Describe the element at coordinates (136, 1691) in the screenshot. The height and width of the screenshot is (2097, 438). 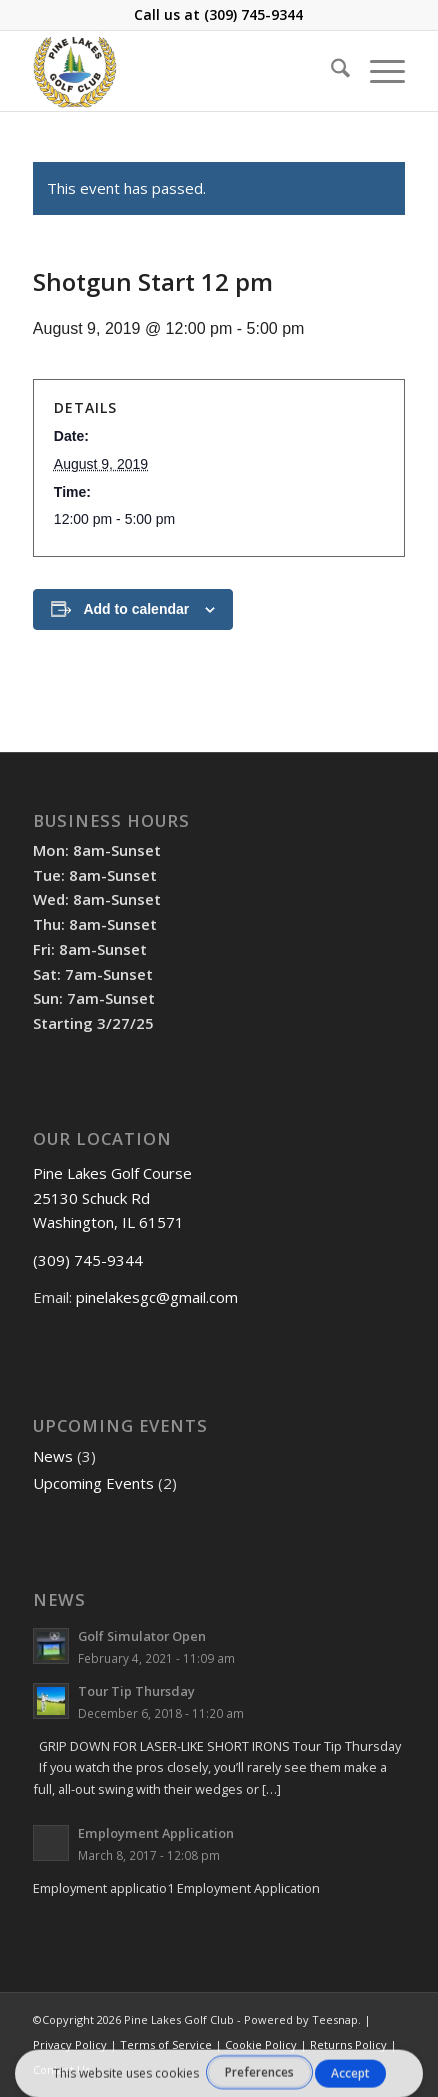
I see `Tour Tip Thursday` at that location.